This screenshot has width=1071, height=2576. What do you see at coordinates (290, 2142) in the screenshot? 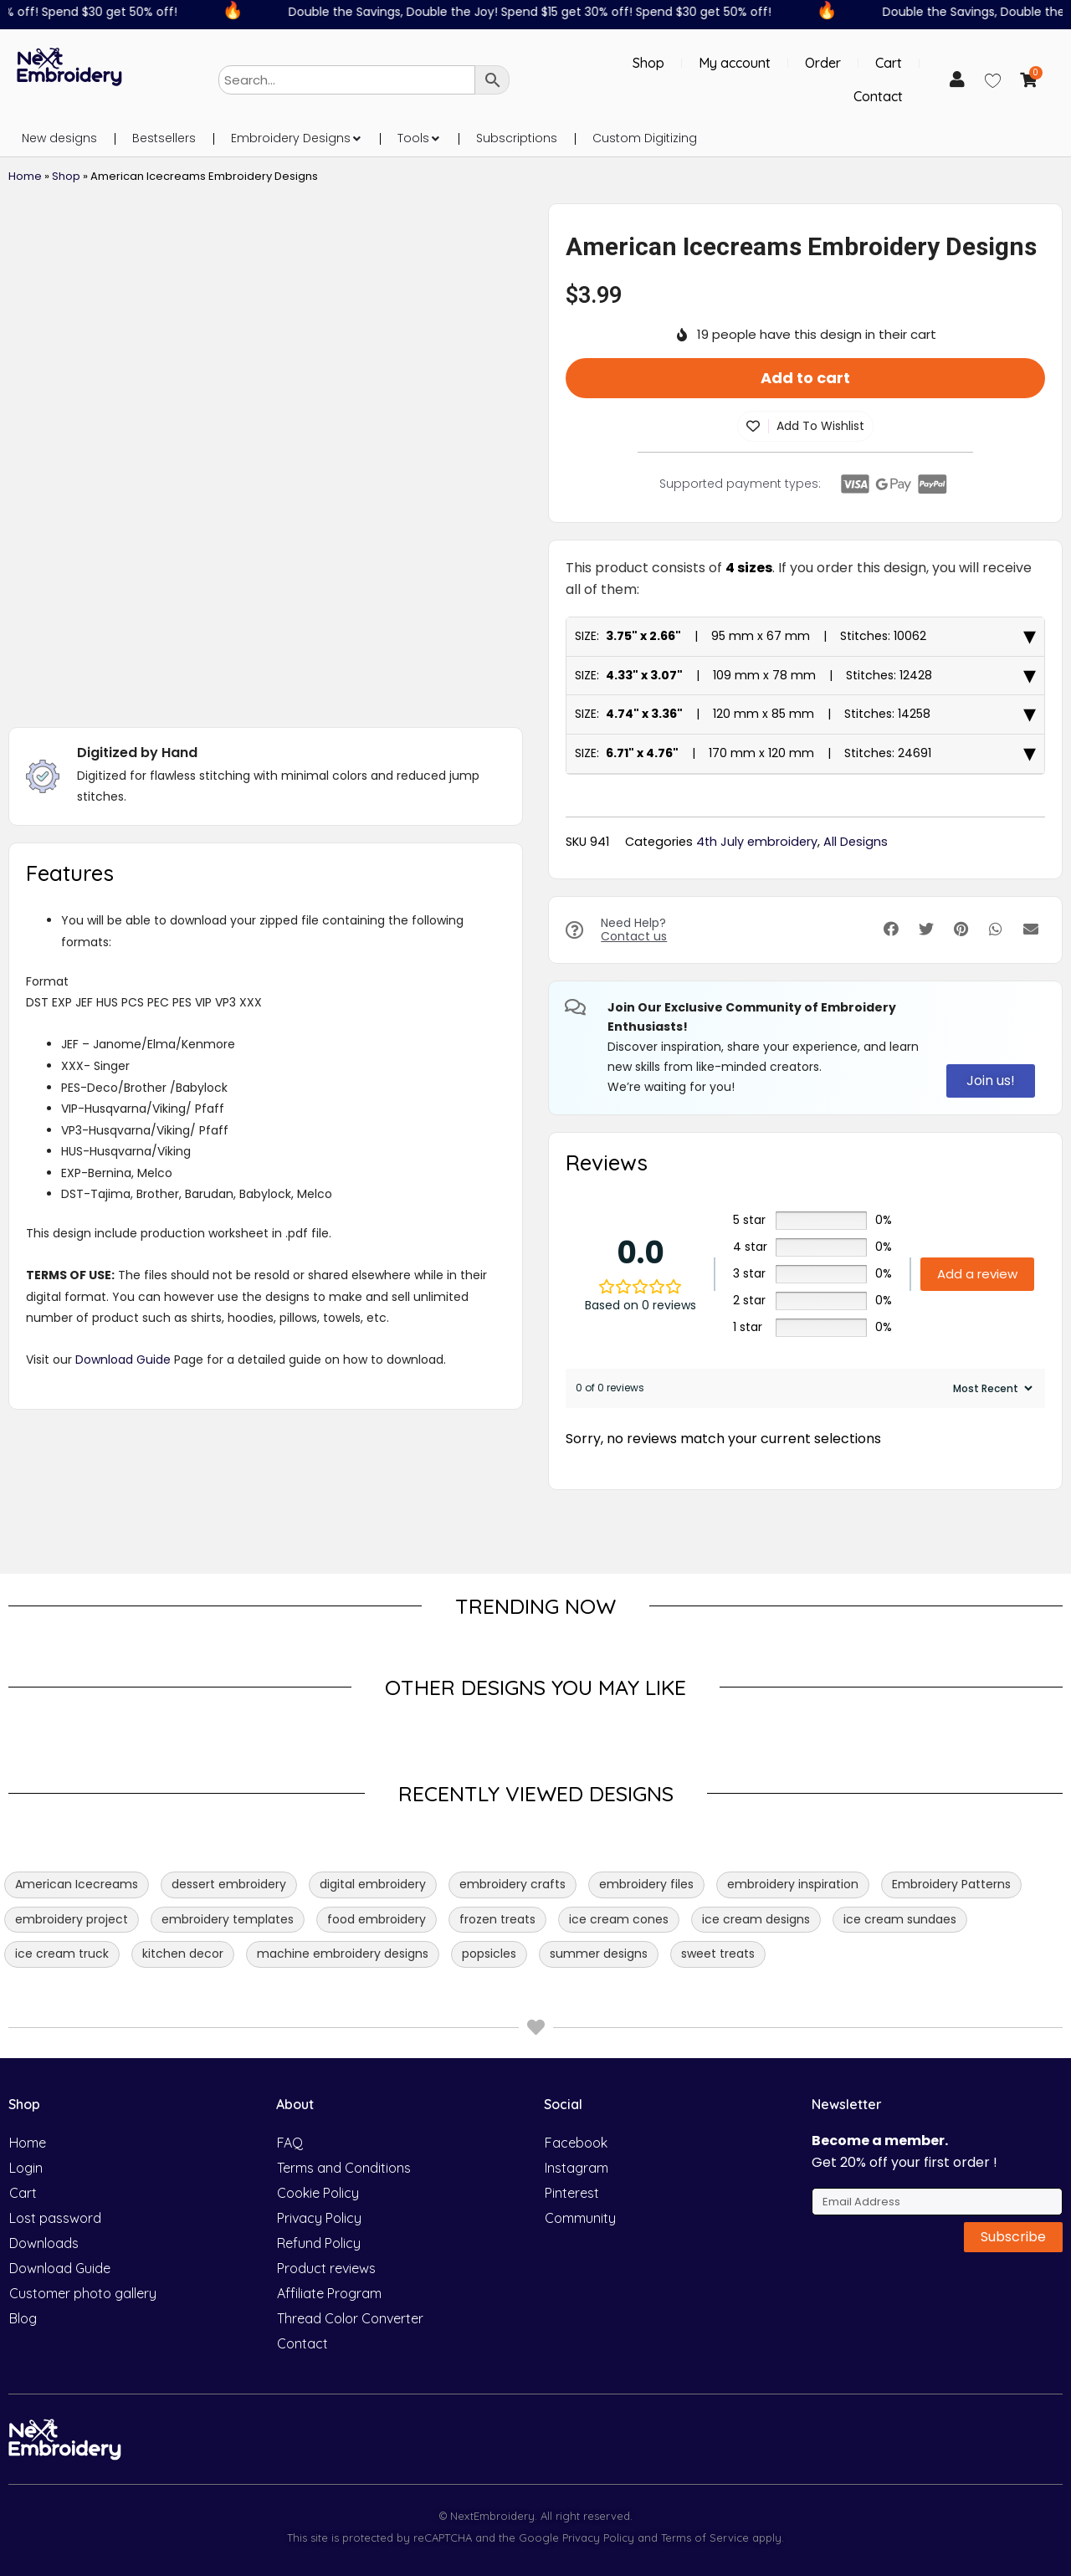
I see `FAQ` at bounding box center [290, 2142].